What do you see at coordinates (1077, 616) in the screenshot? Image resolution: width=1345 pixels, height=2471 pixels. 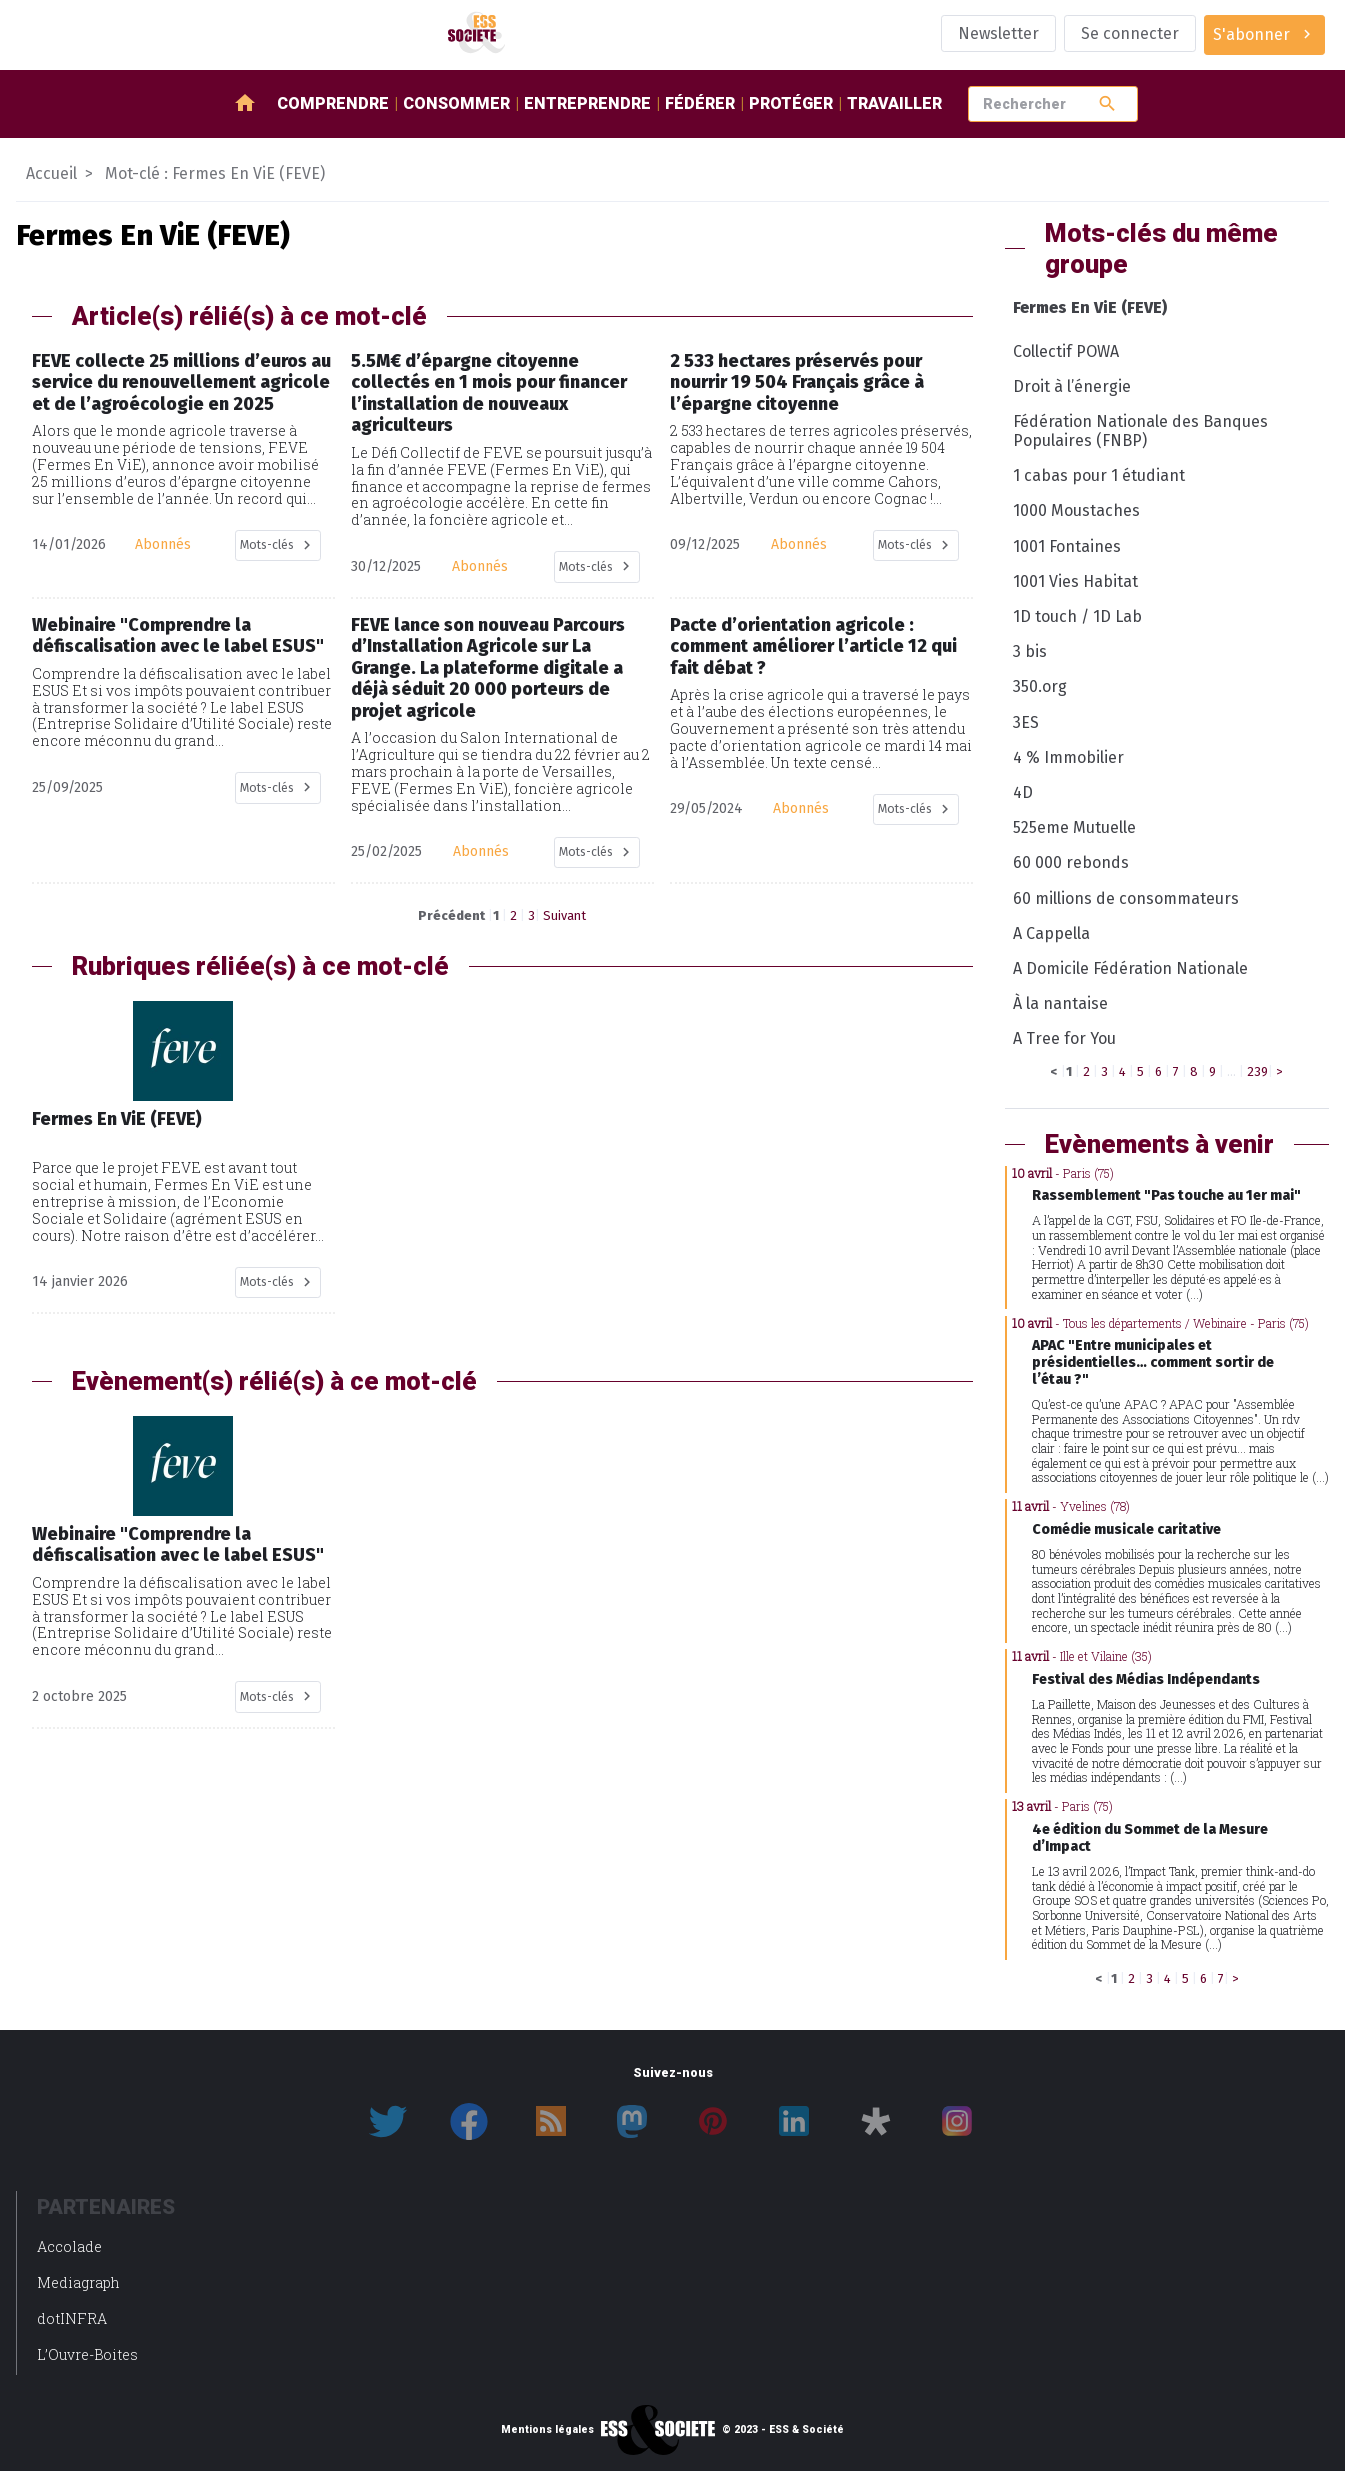 I see `1D touch / 1D Lab` at bounding box center [1077, 616].